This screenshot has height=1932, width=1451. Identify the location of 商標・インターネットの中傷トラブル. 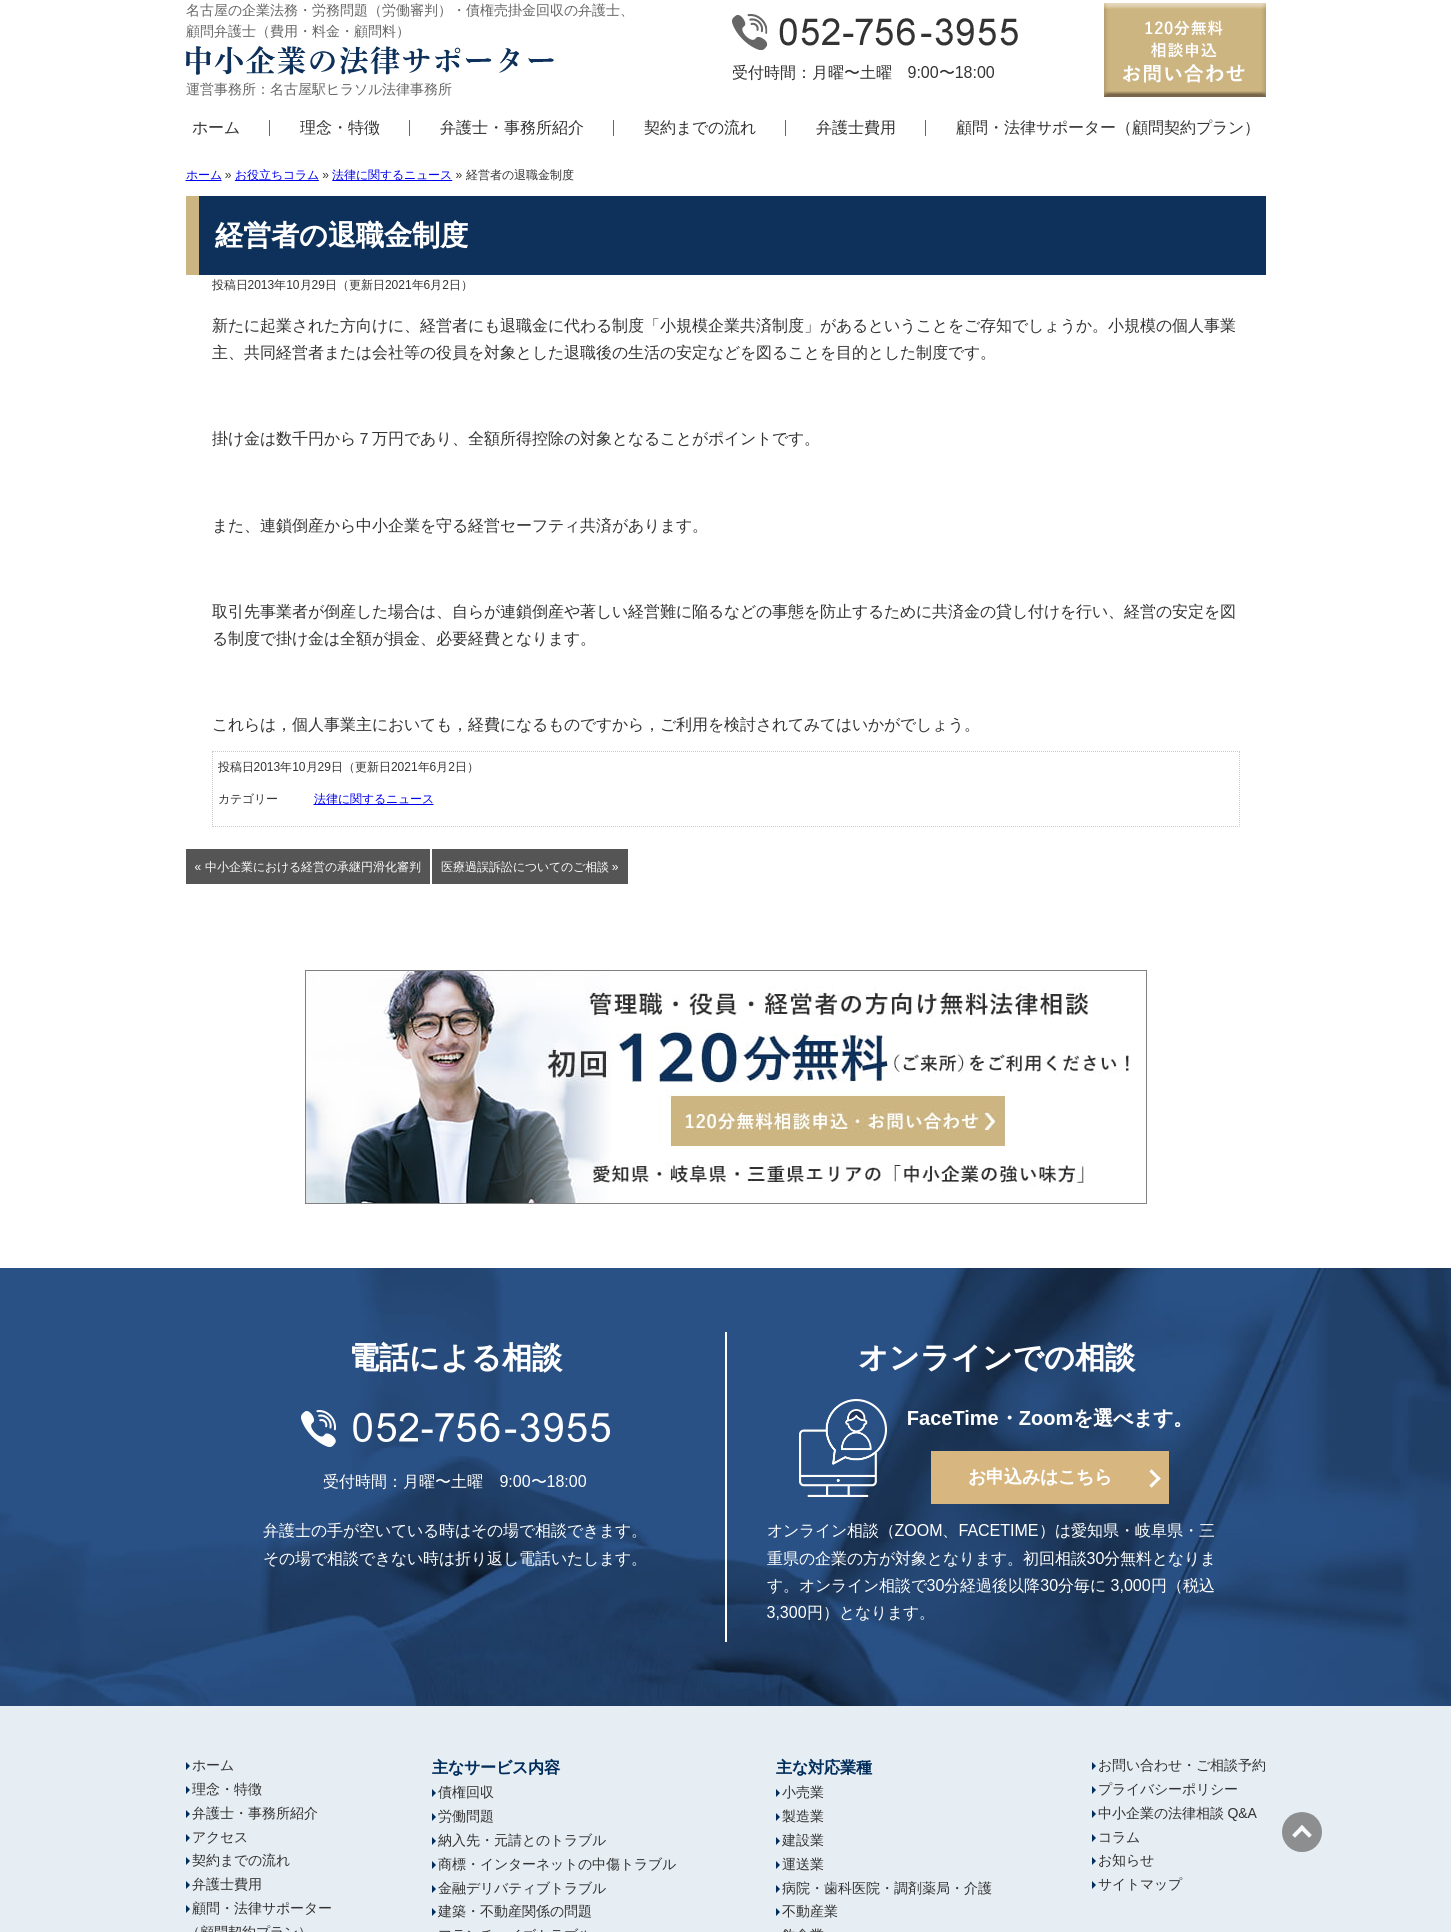
(557, 1864).